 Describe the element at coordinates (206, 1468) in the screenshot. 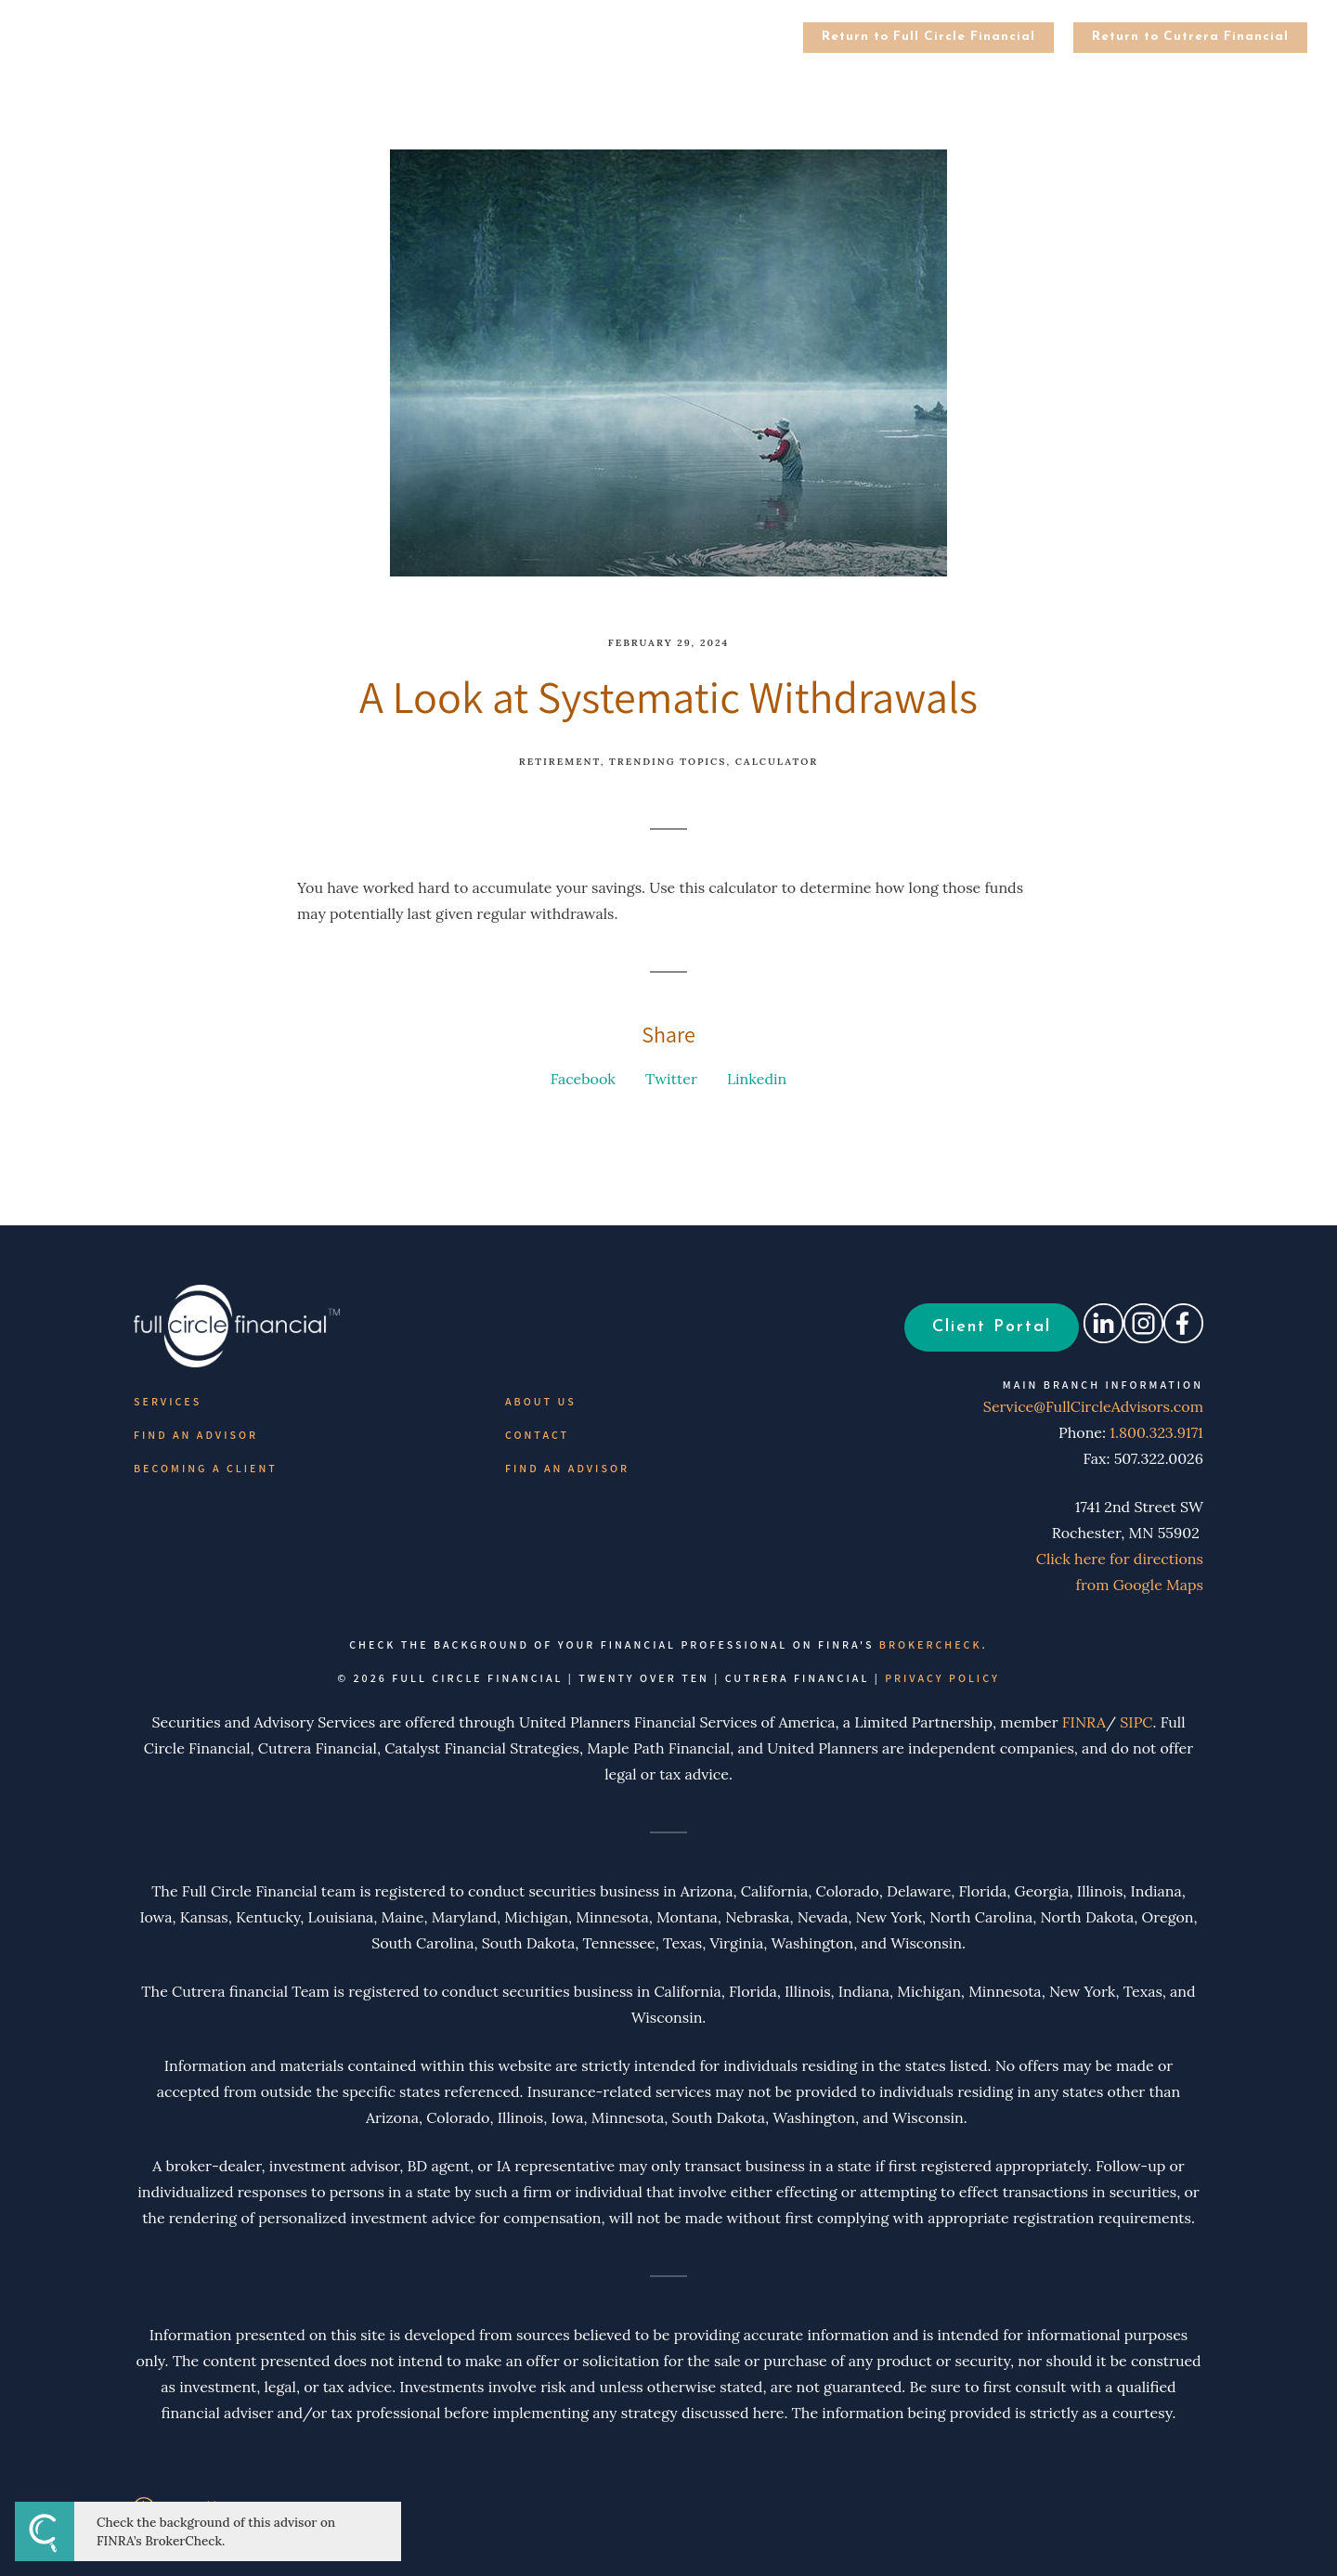

I see `Becoming a Client` at that location.